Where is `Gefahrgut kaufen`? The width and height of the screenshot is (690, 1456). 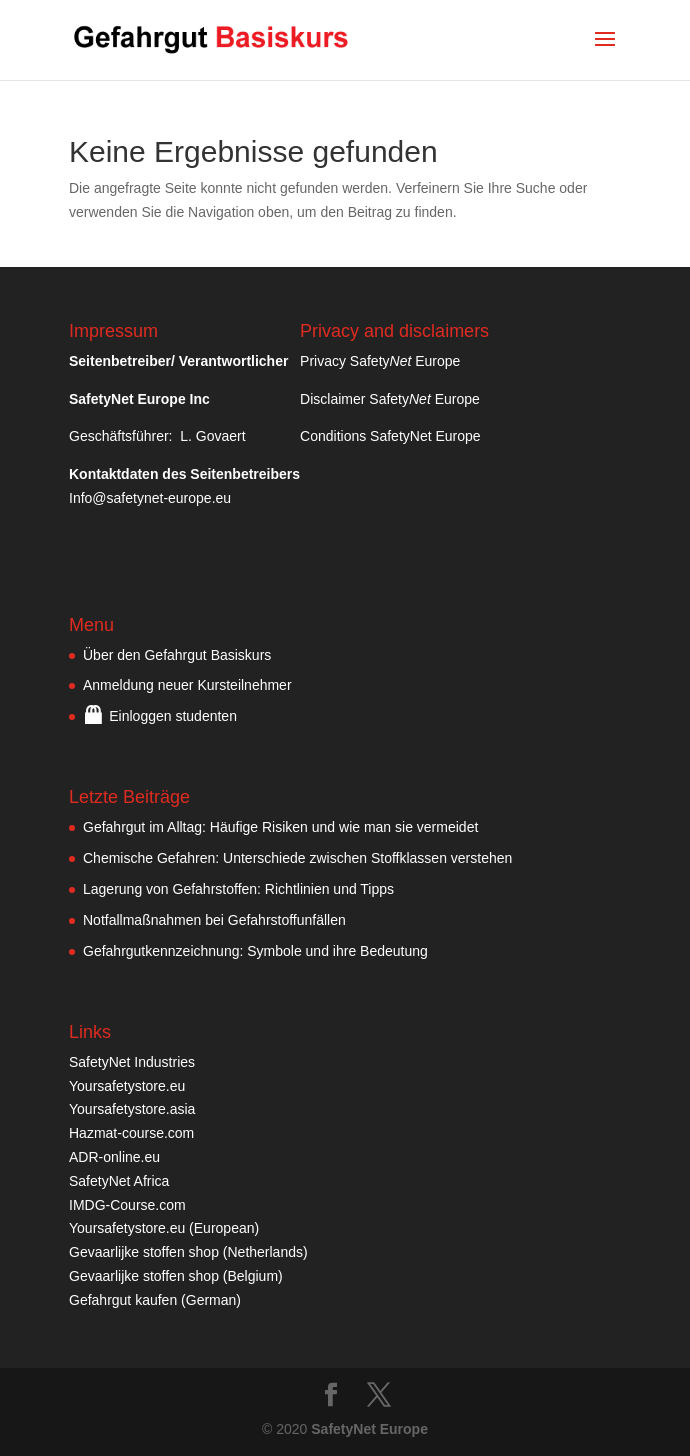
Gefahrgut kaufen is located at coordinates (123, 1300).